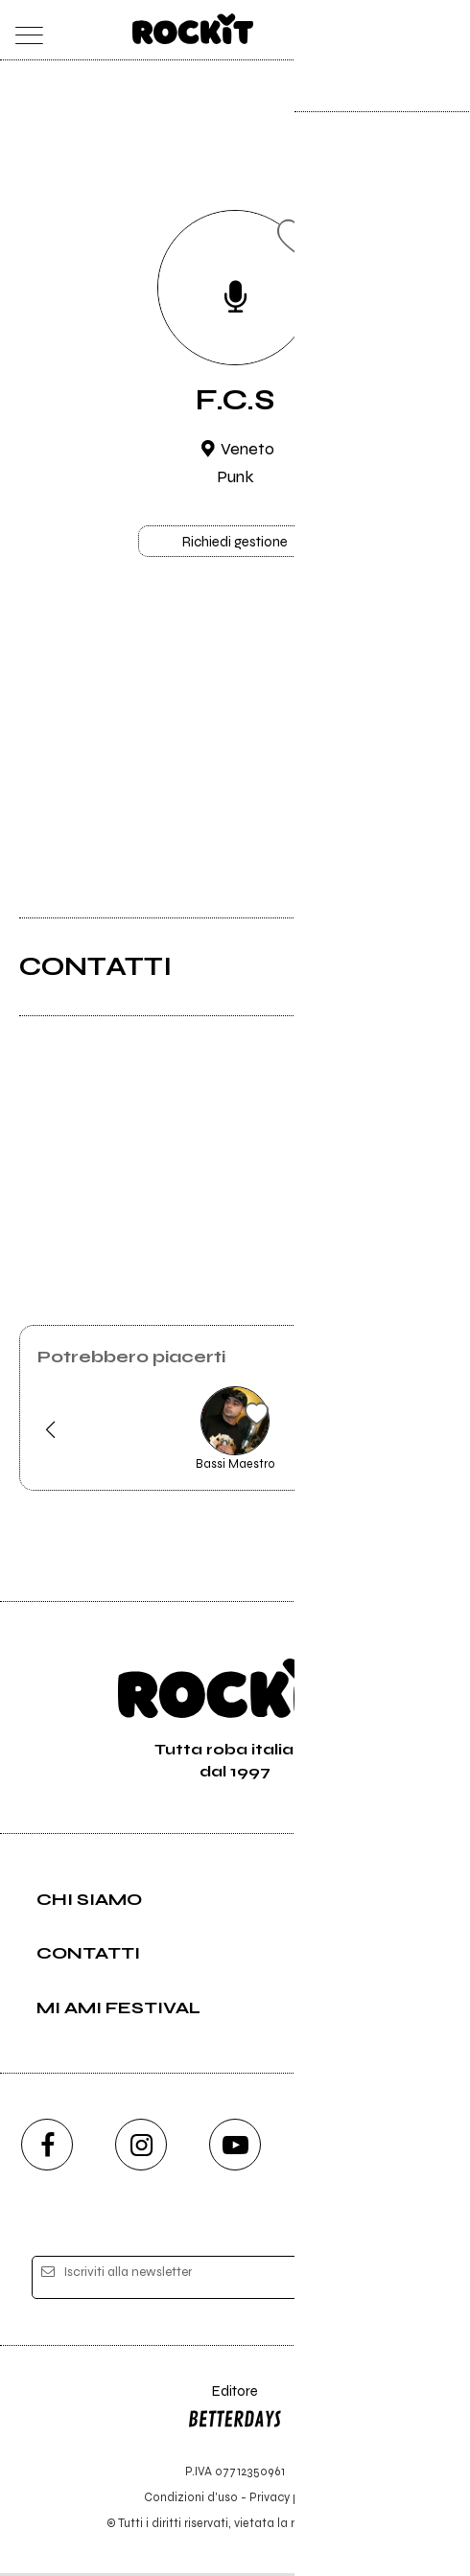 The image size is (470, 2576). What do you see at coordinates (370, 30) in the screenshot?
I see `[carrello]` at bounding box center [370, 30].